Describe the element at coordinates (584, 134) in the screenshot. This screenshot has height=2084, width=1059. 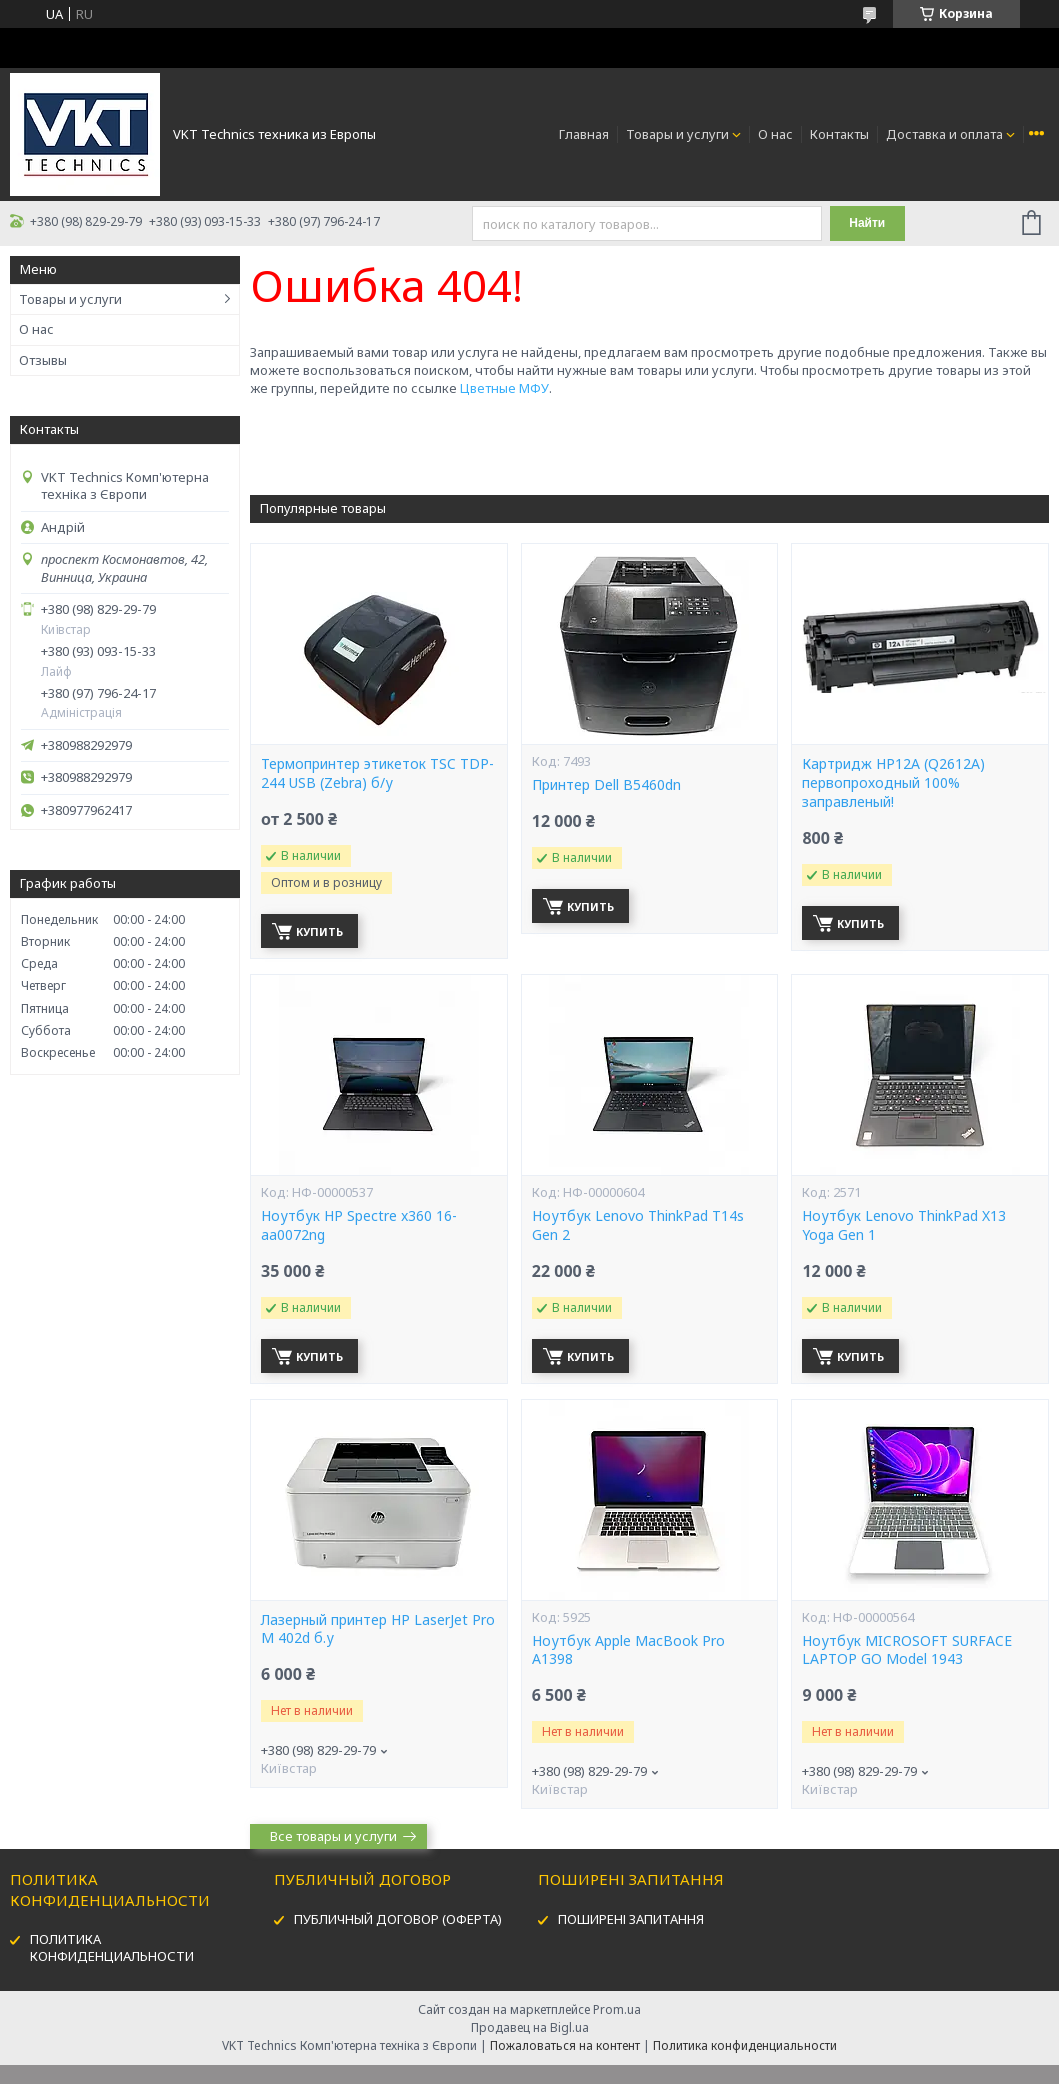
I see `Главная` at that location.